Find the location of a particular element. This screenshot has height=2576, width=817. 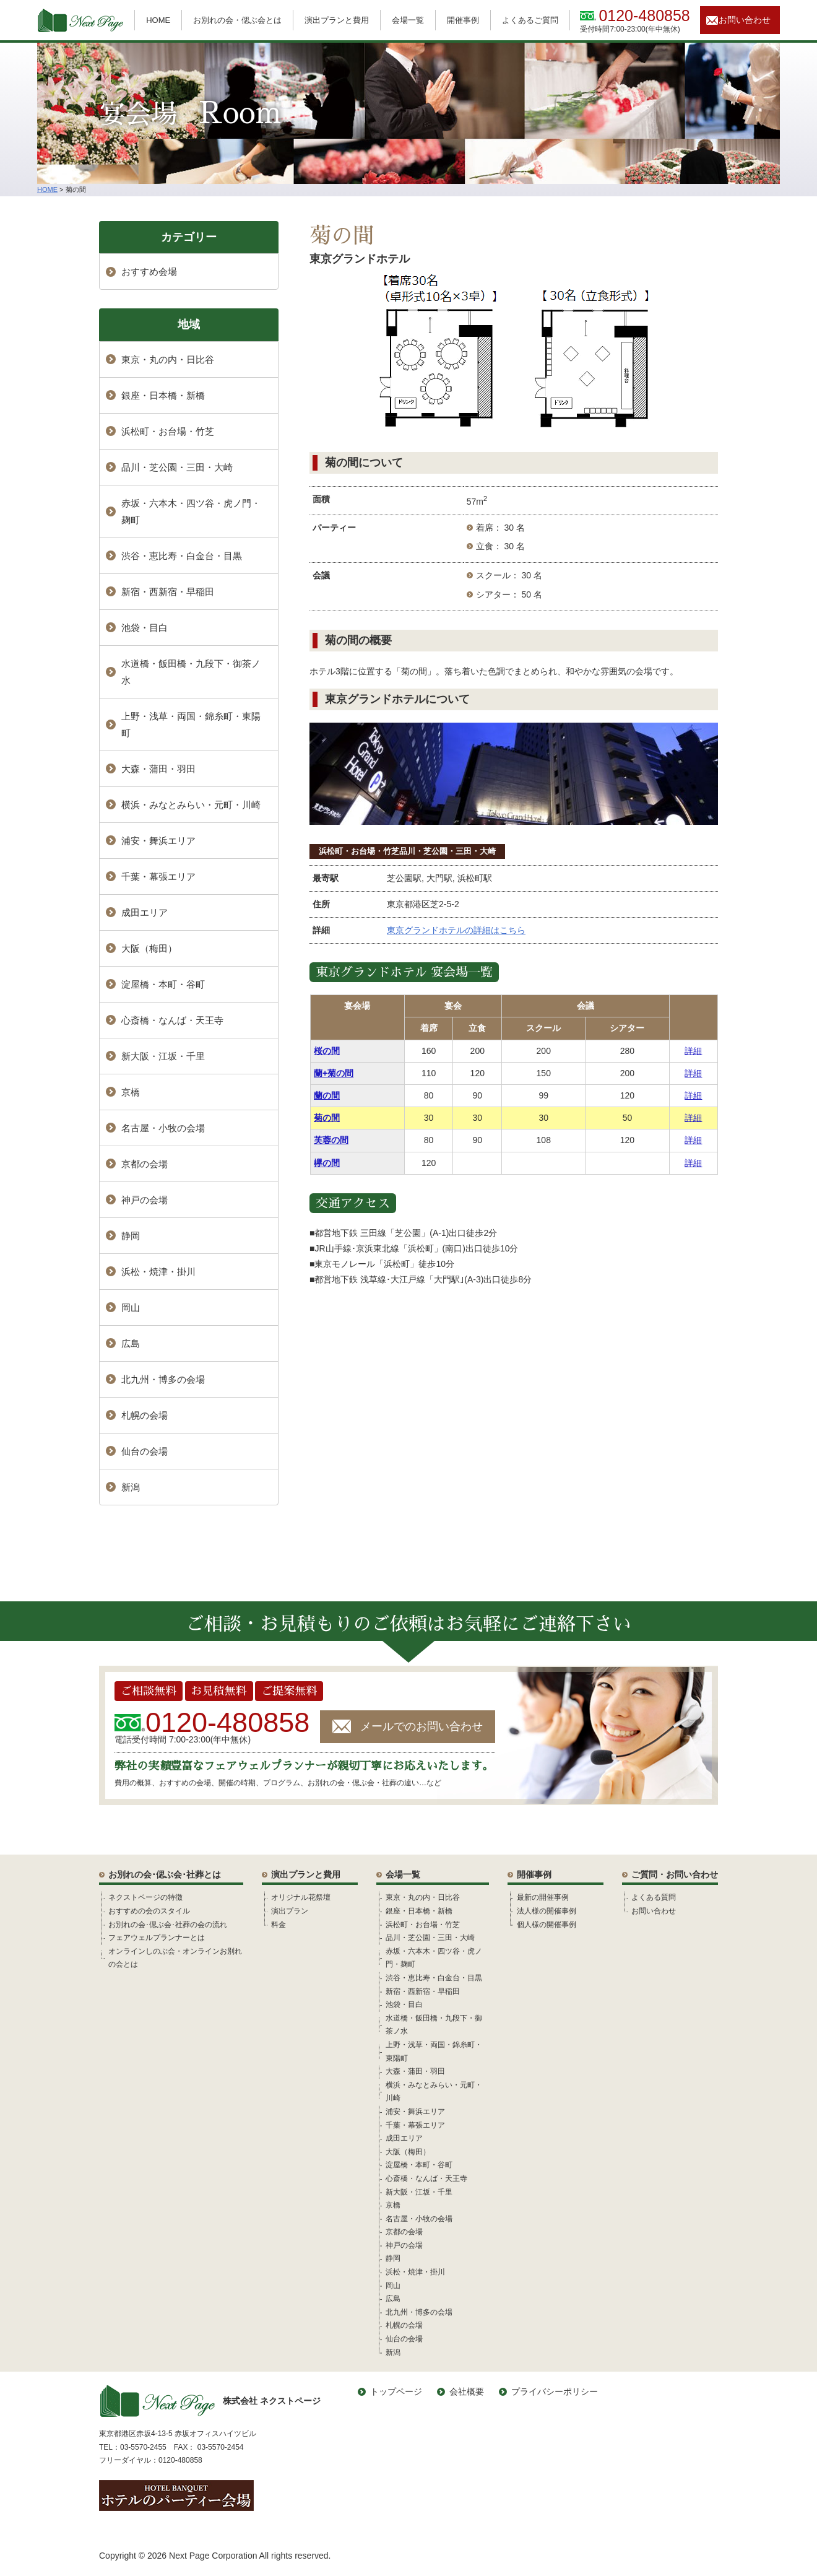

会社概要 is located at coordinates (466, 2391).